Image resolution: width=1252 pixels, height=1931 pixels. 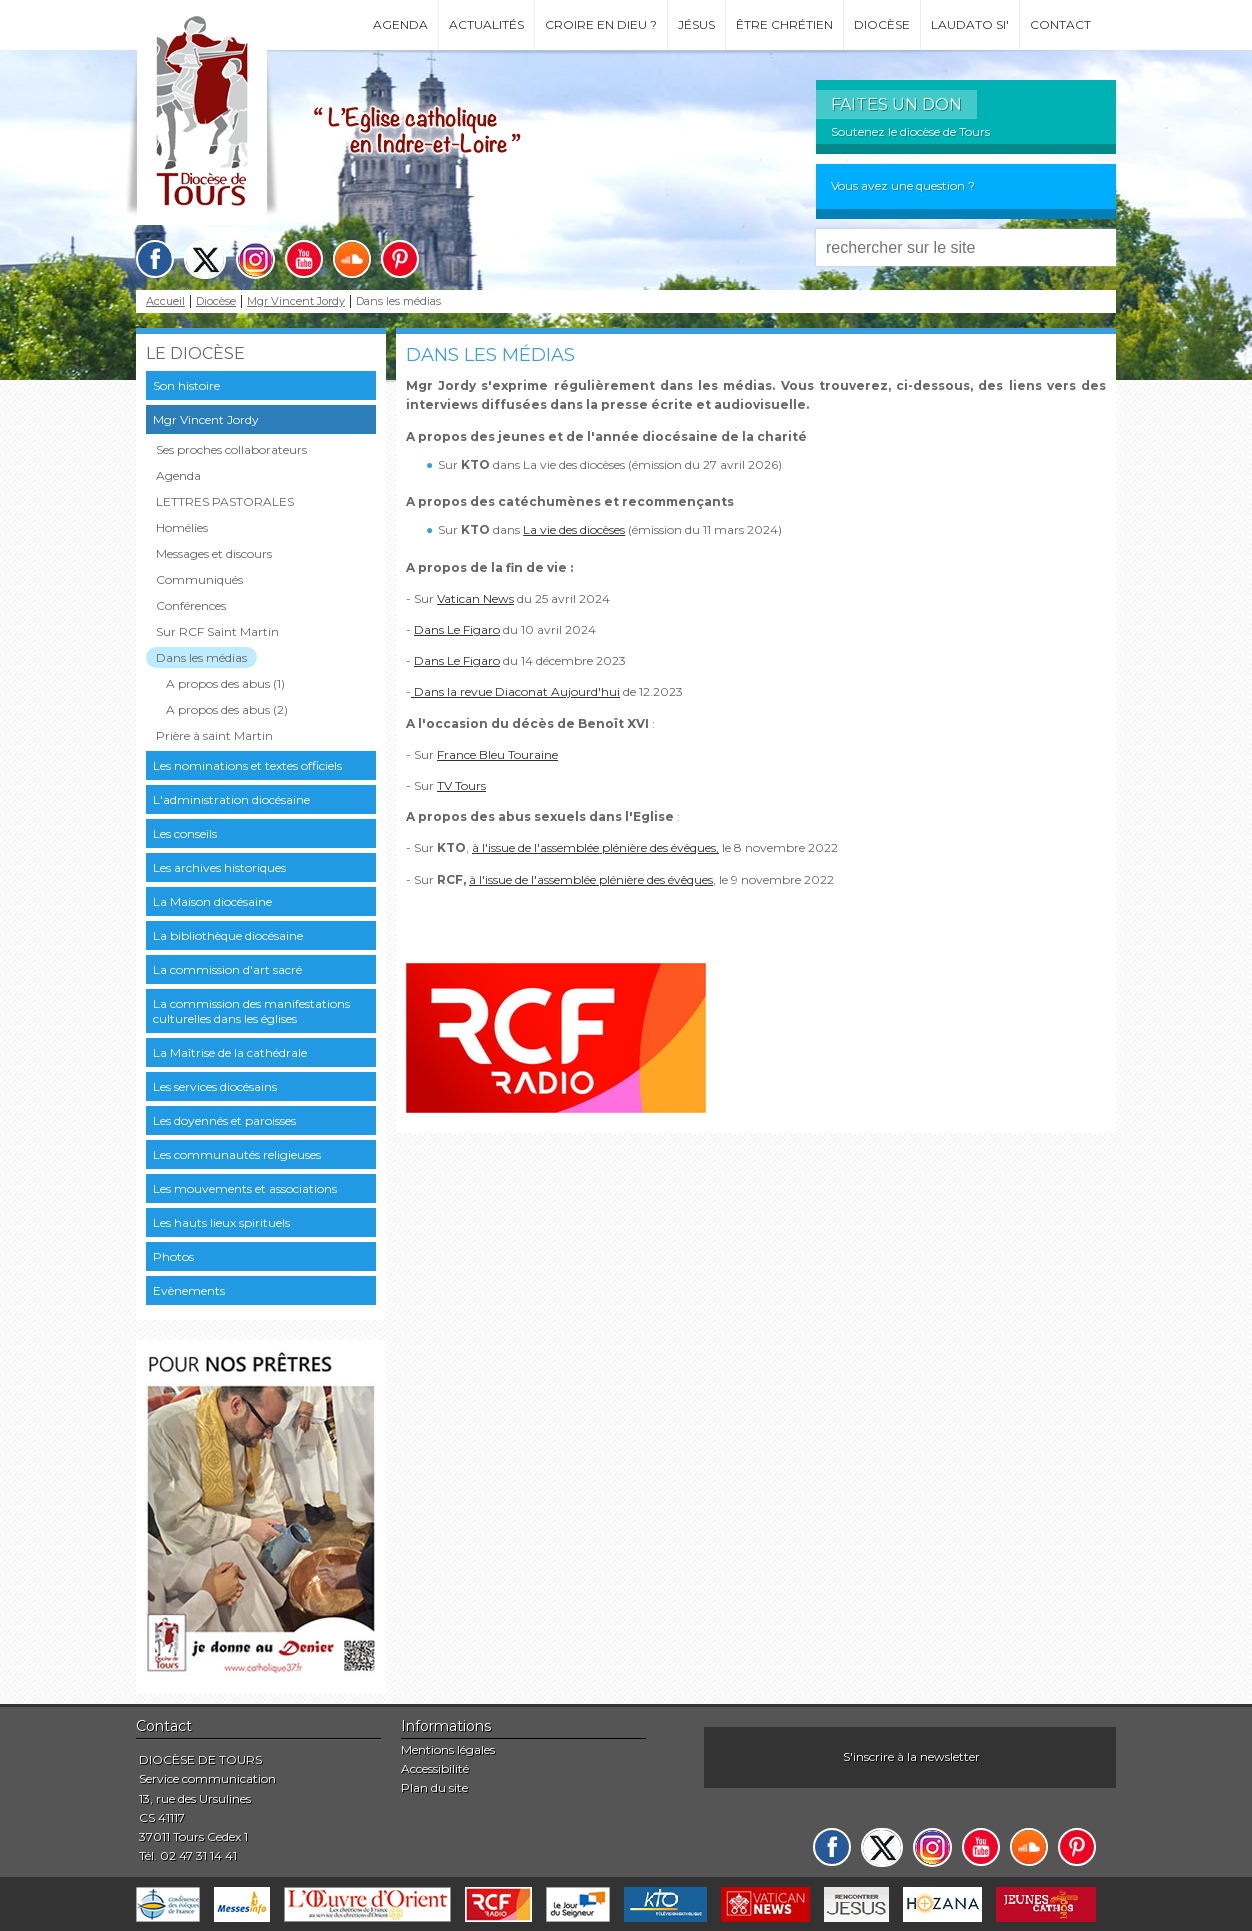 I want to click on à l'issue de l'assemblée plénière des évêques,, so click(x=595, y=847).